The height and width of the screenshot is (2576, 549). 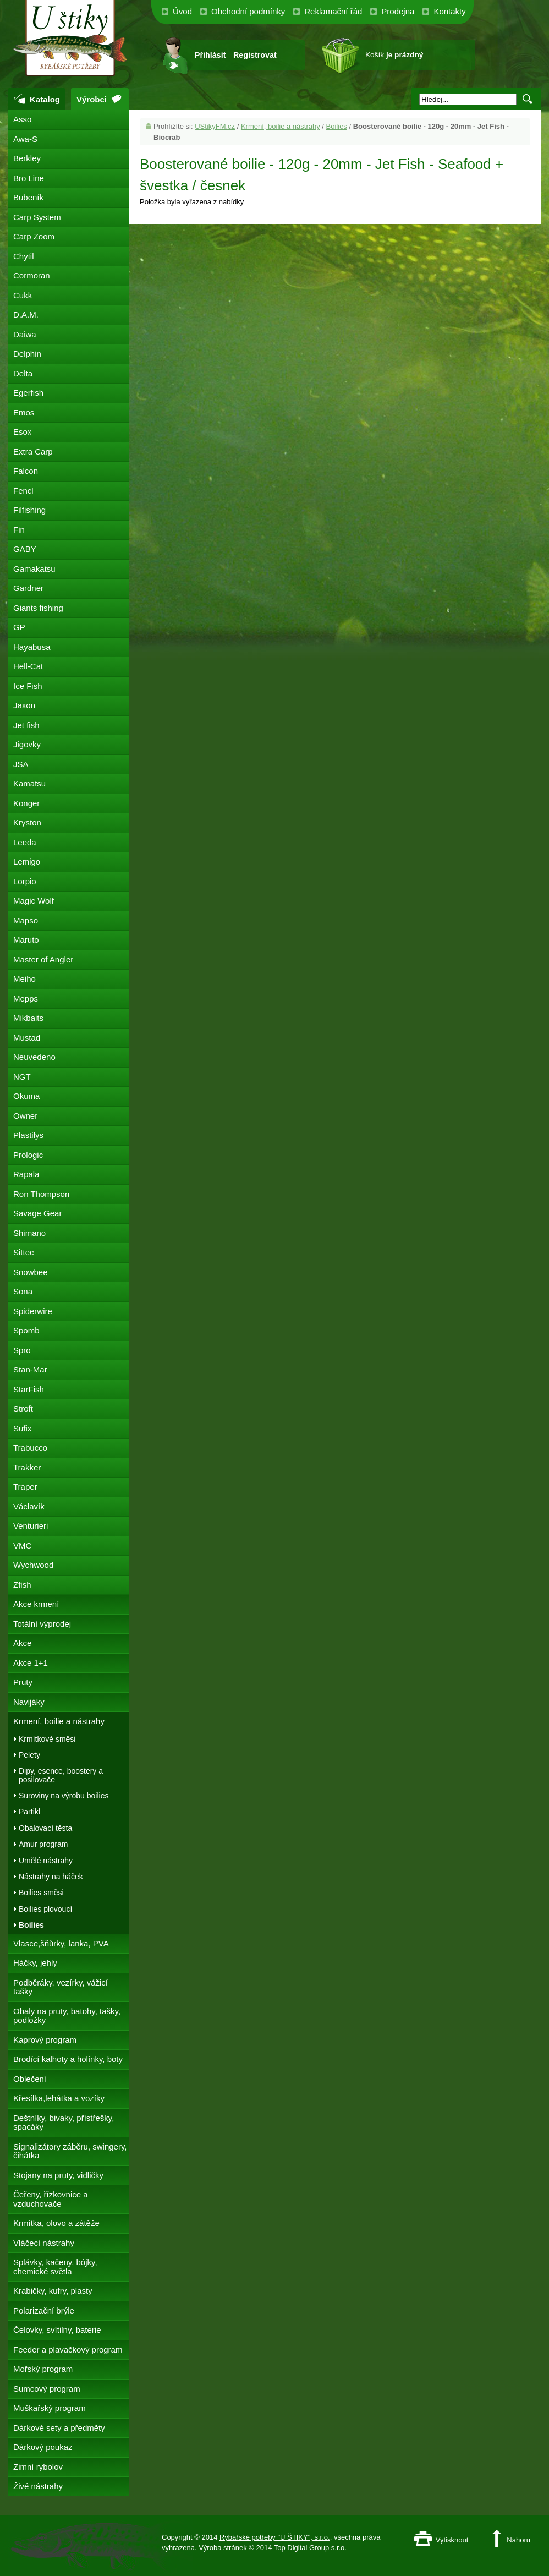 What do you see at coordinates (24, 842) in the screenshot?
I see `Leeda` at bounding box center [24, 842].